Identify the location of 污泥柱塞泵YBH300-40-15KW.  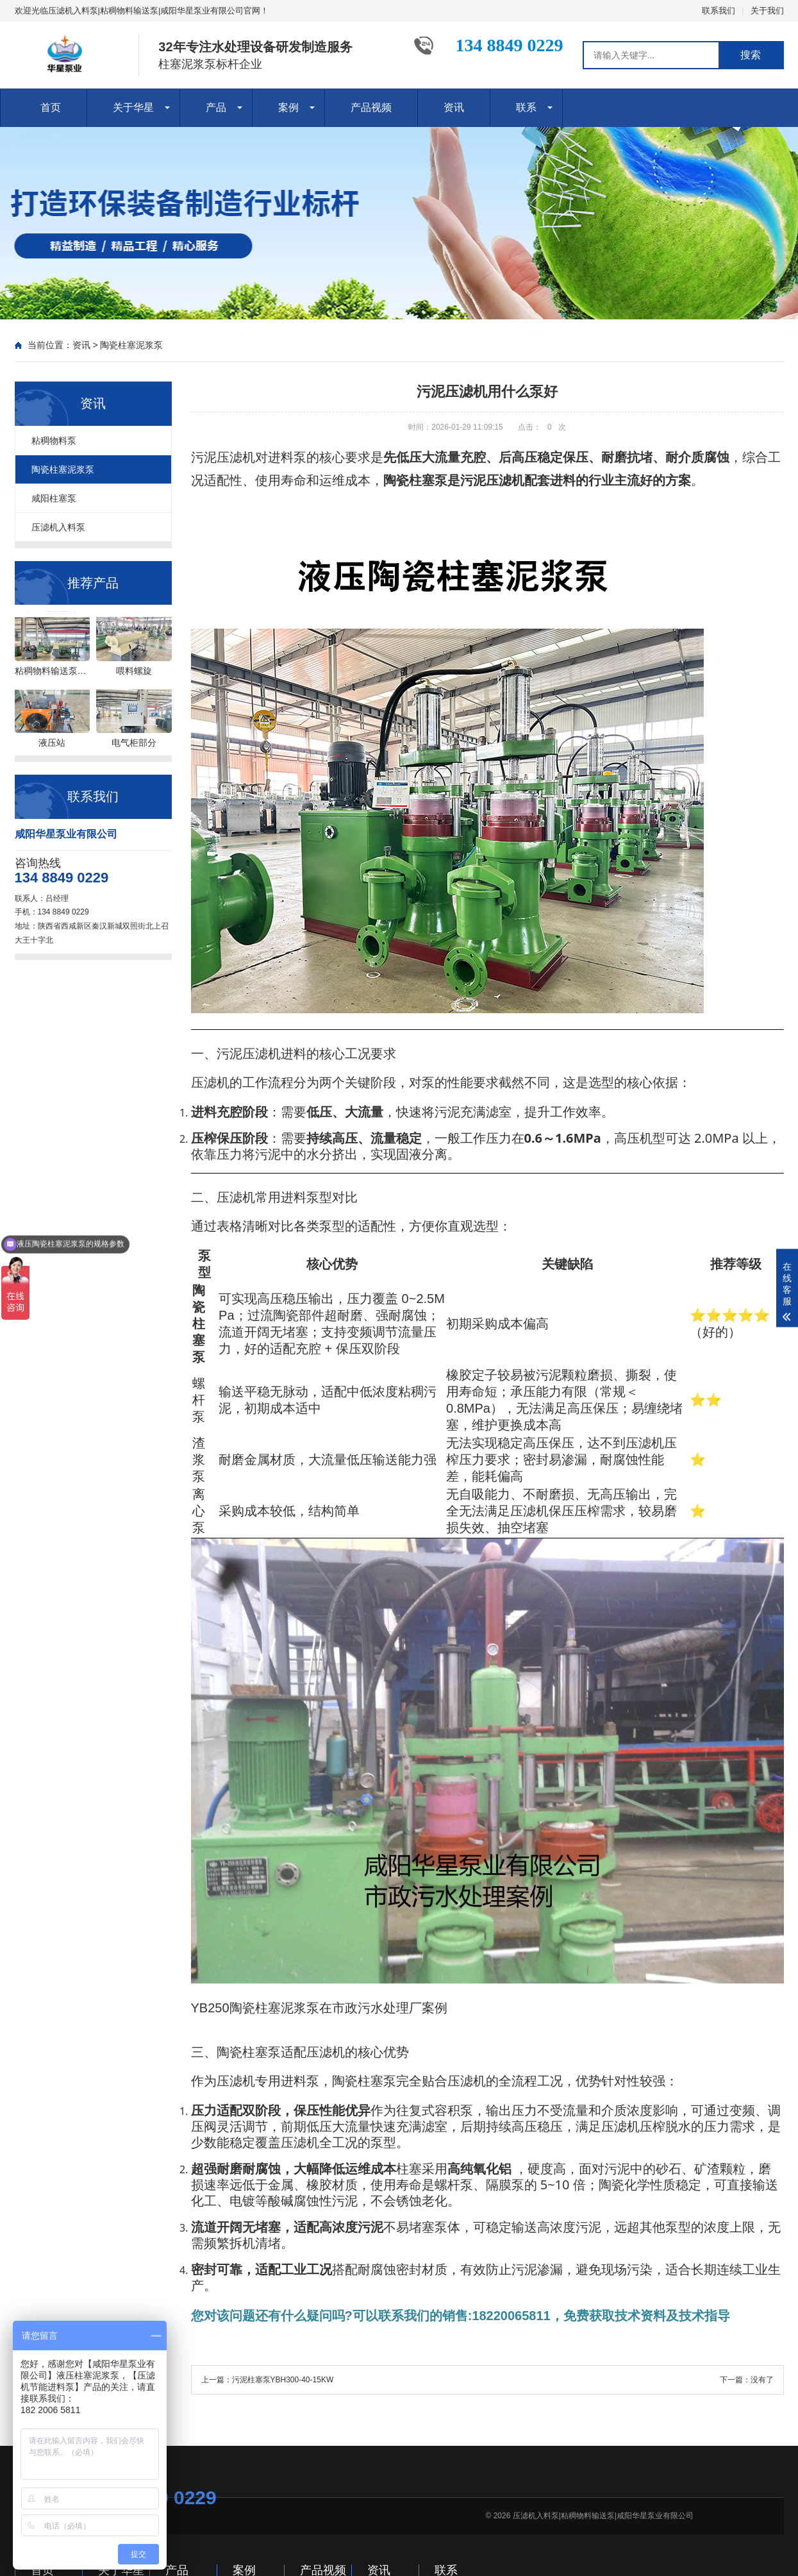
(283, 2379).